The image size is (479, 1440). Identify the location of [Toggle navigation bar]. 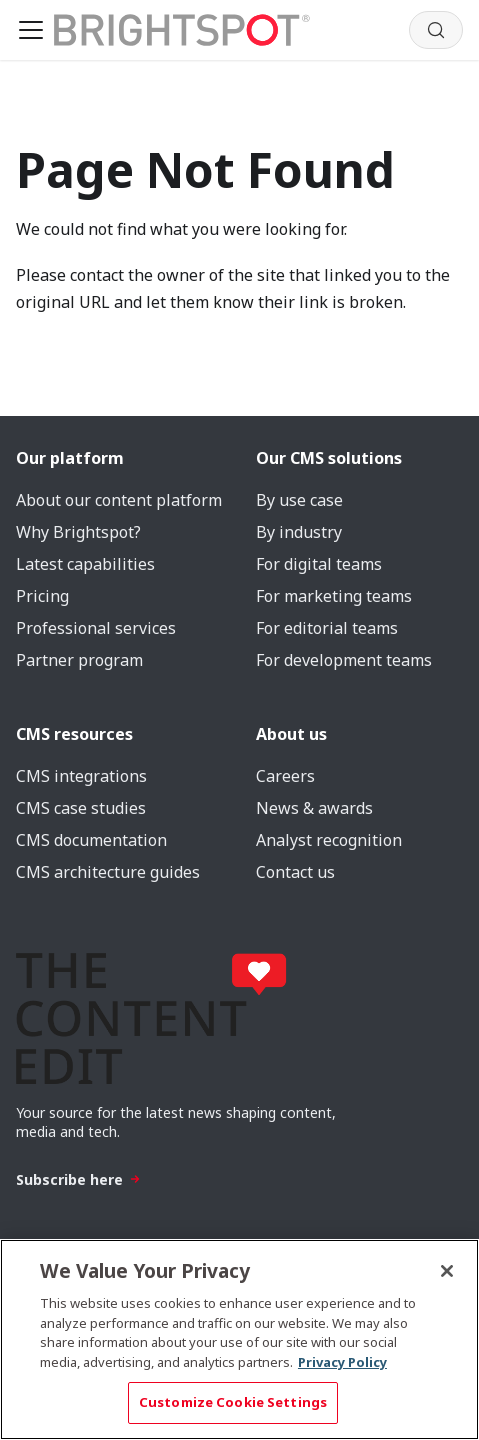
(31, 30).